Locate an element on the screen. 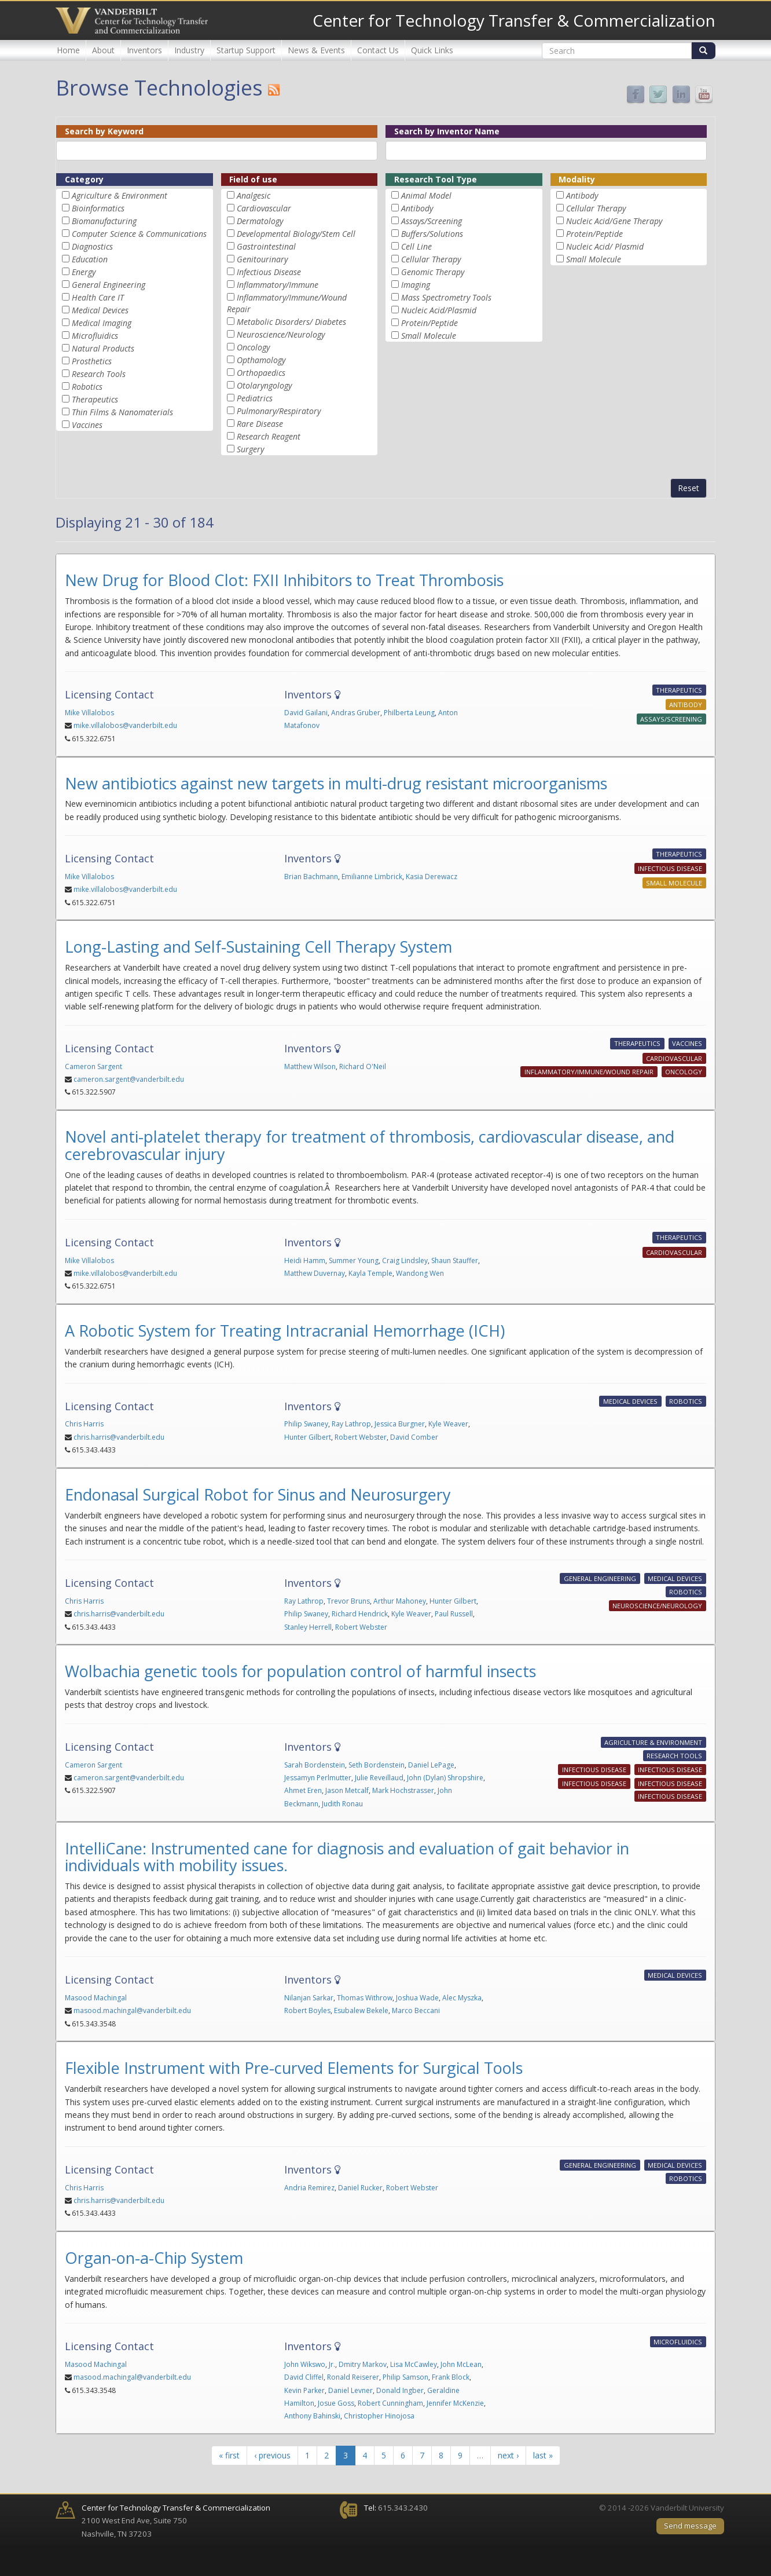 This screenshot has width=771, height=2576. Research Tools is located at coordinates (99, 373).